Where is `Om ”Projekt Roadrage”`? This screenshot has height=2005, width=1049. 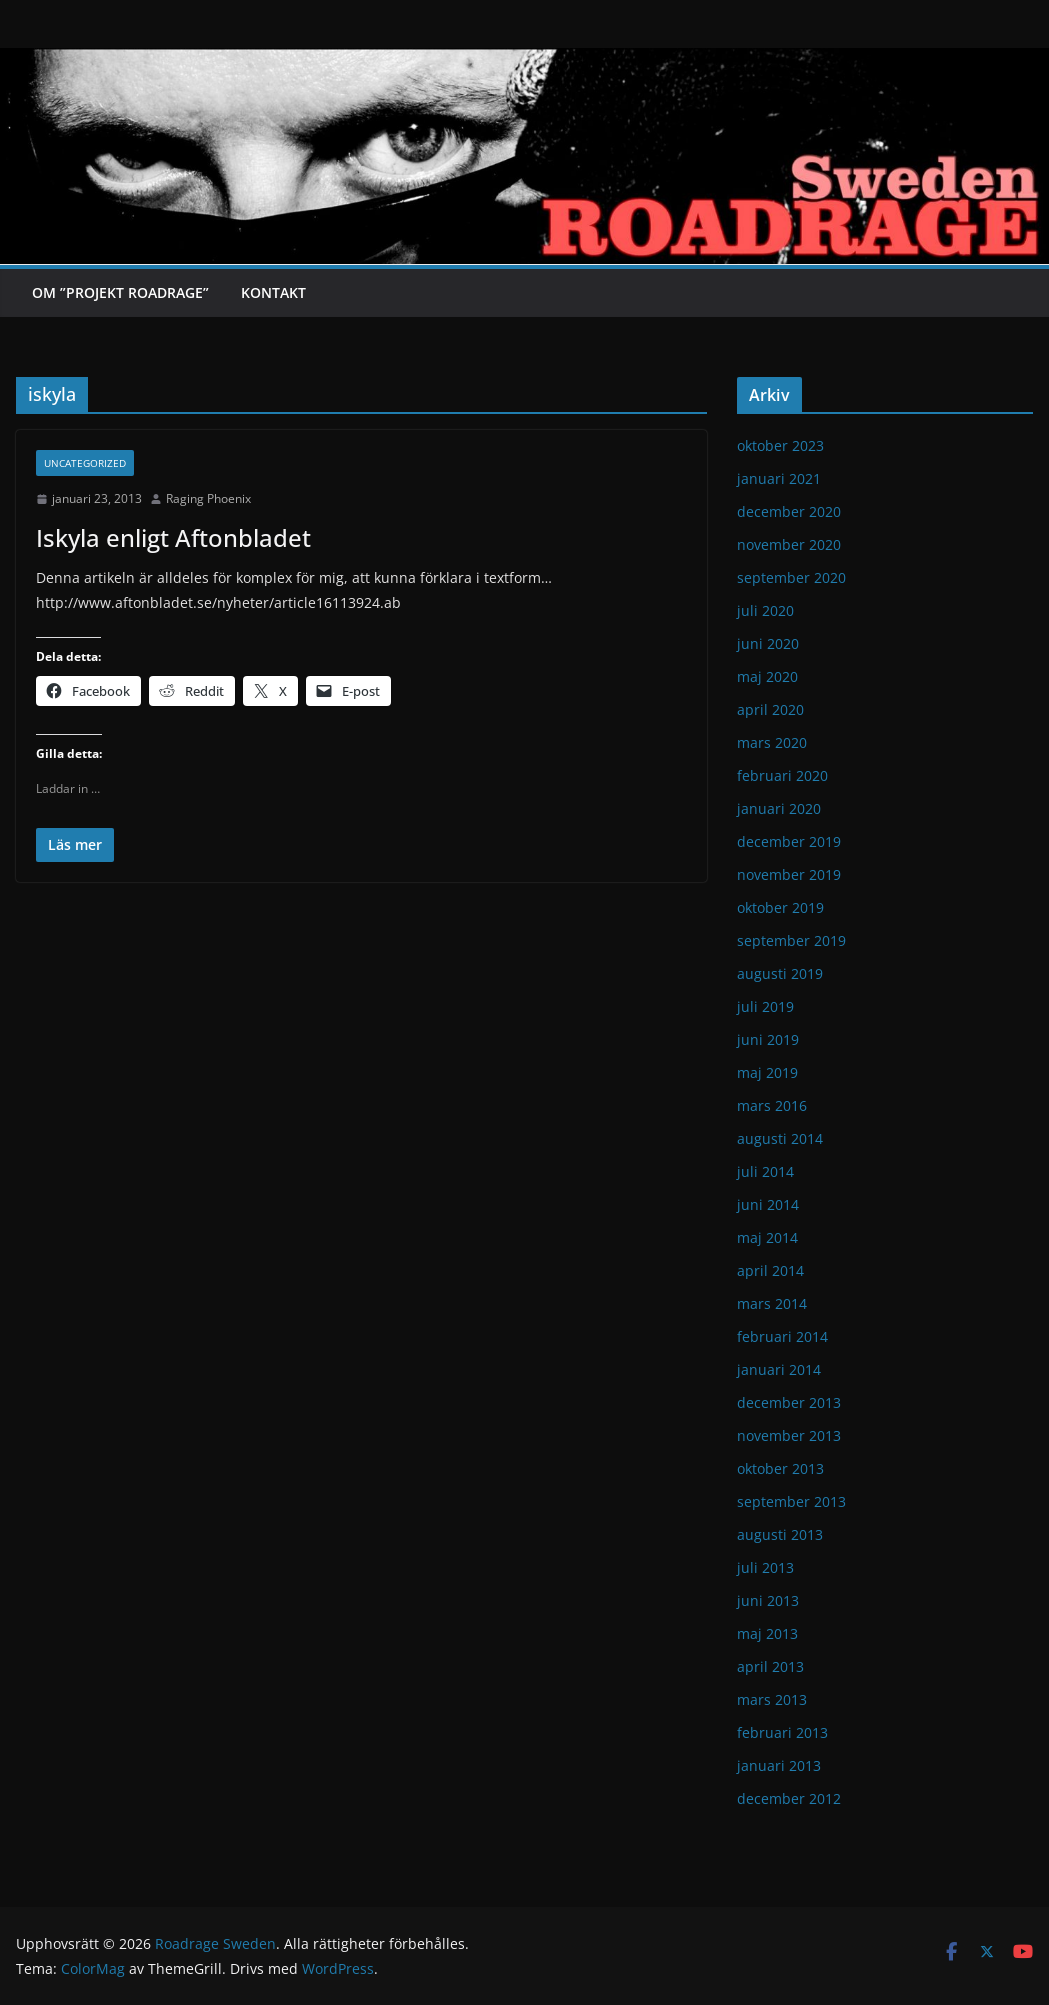 Om ”Projekt Roadrage” is located at coordinates (120, 292).